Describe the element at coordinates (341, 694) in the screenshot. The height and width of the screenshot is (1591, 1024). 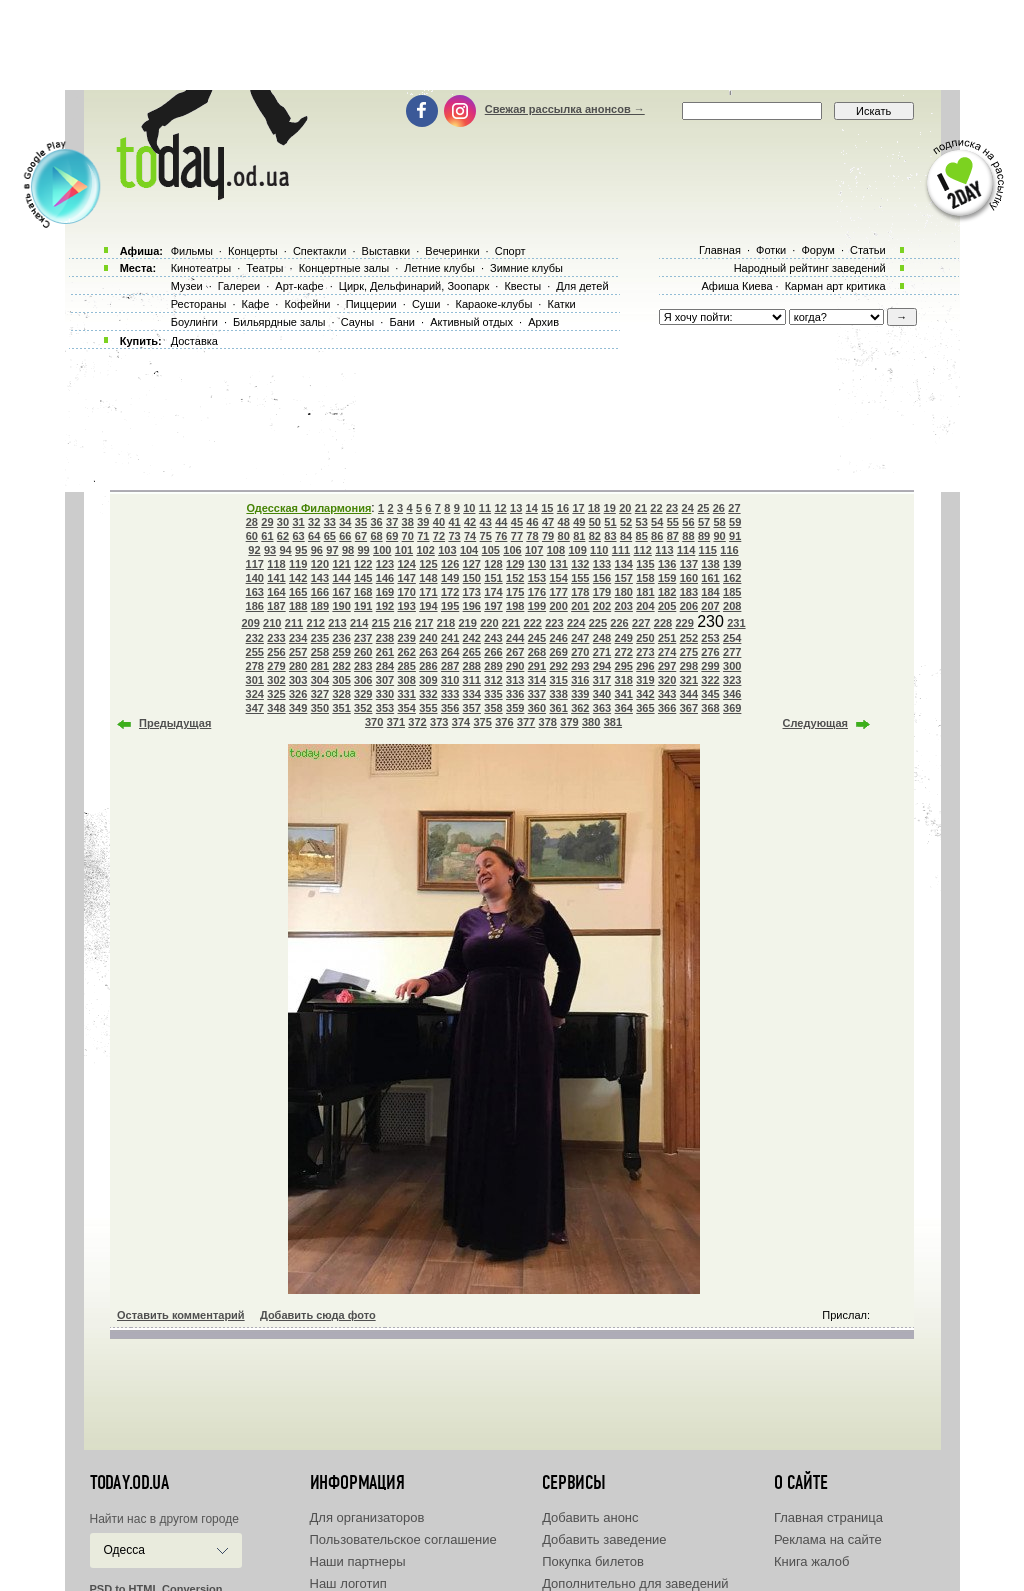
I see `328` at that location.